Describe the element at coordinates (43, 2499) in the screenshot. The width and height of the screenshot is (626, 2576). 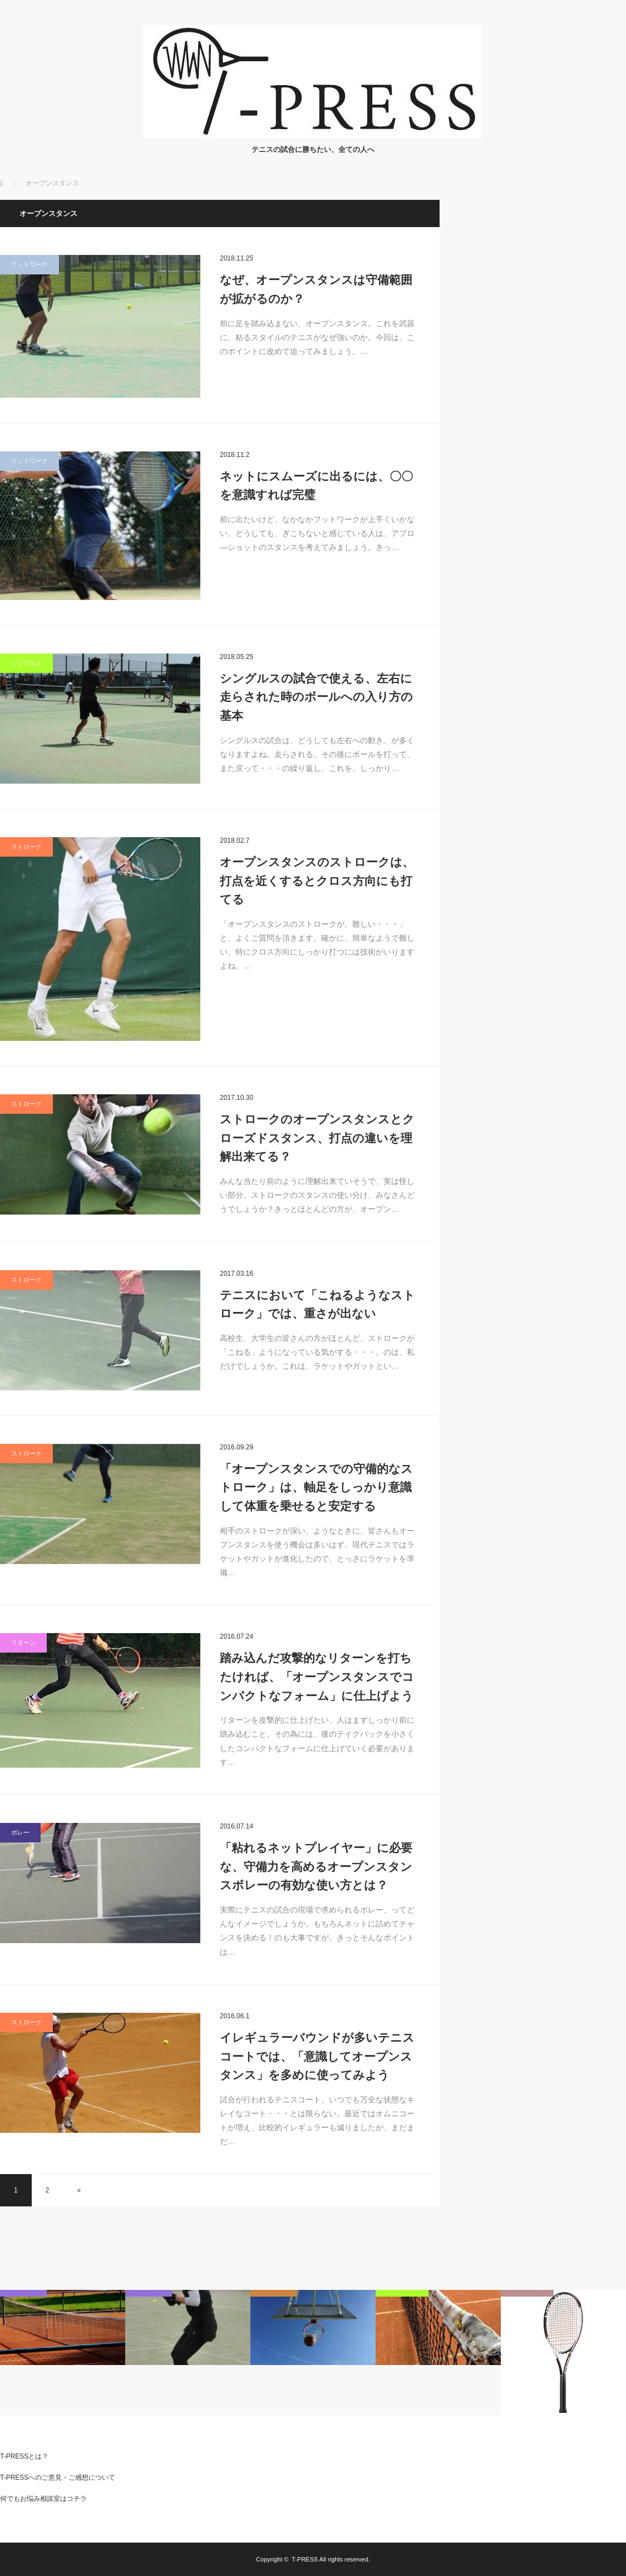
I see `何でもお悩み相談室はコチラ` at that location.